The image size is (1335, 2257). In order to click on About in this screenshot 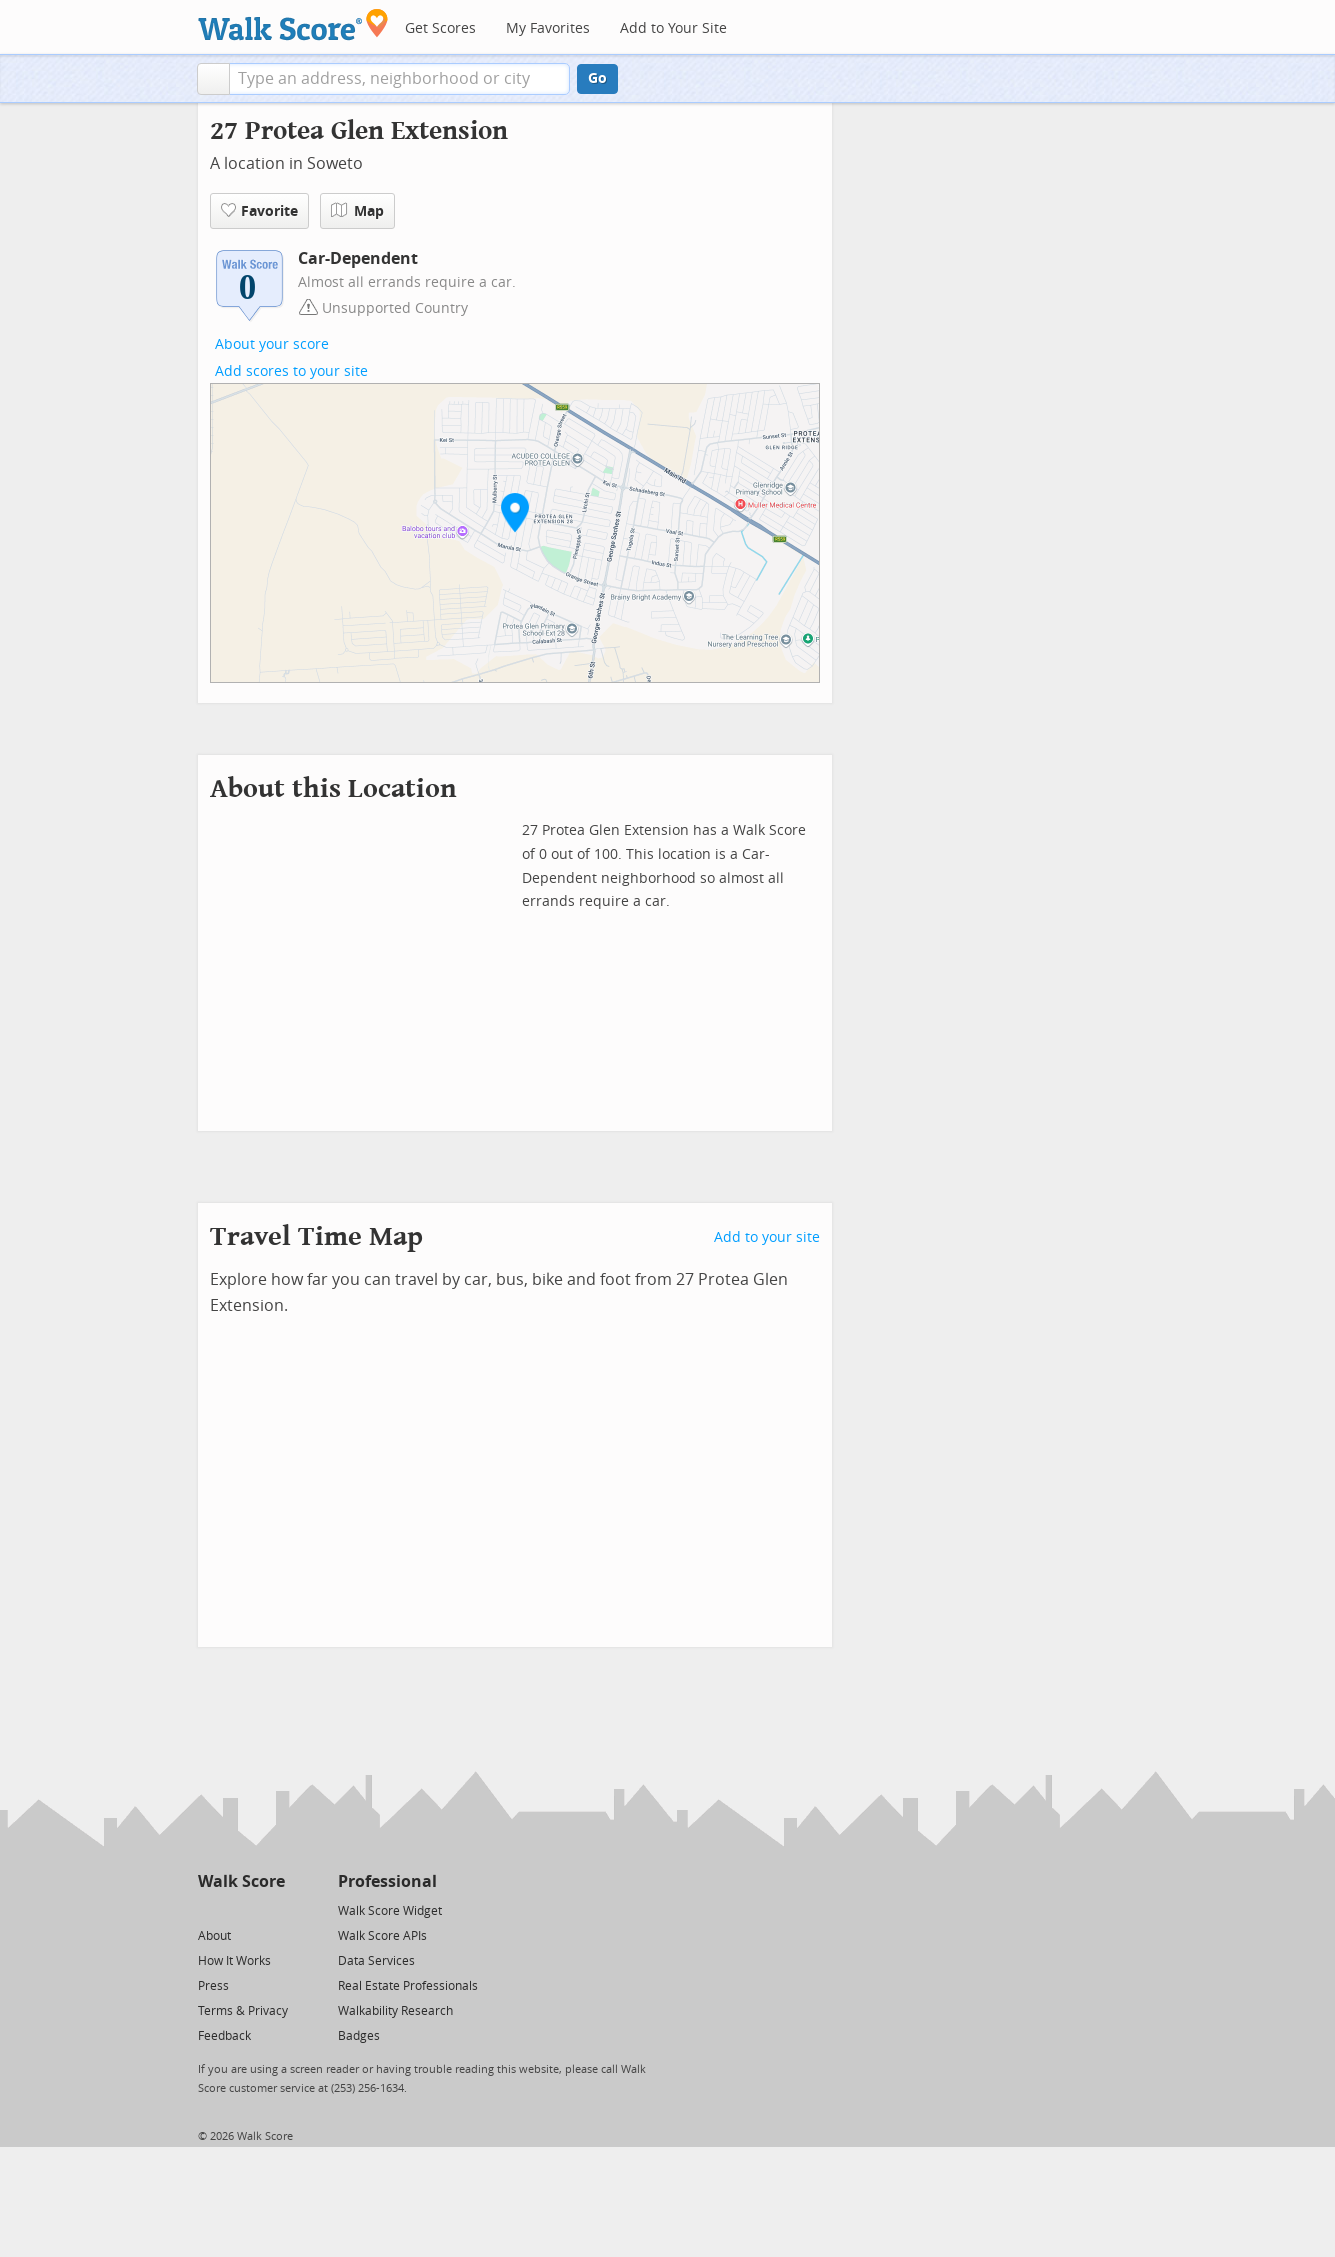, I will do `click(214, 1936)`.